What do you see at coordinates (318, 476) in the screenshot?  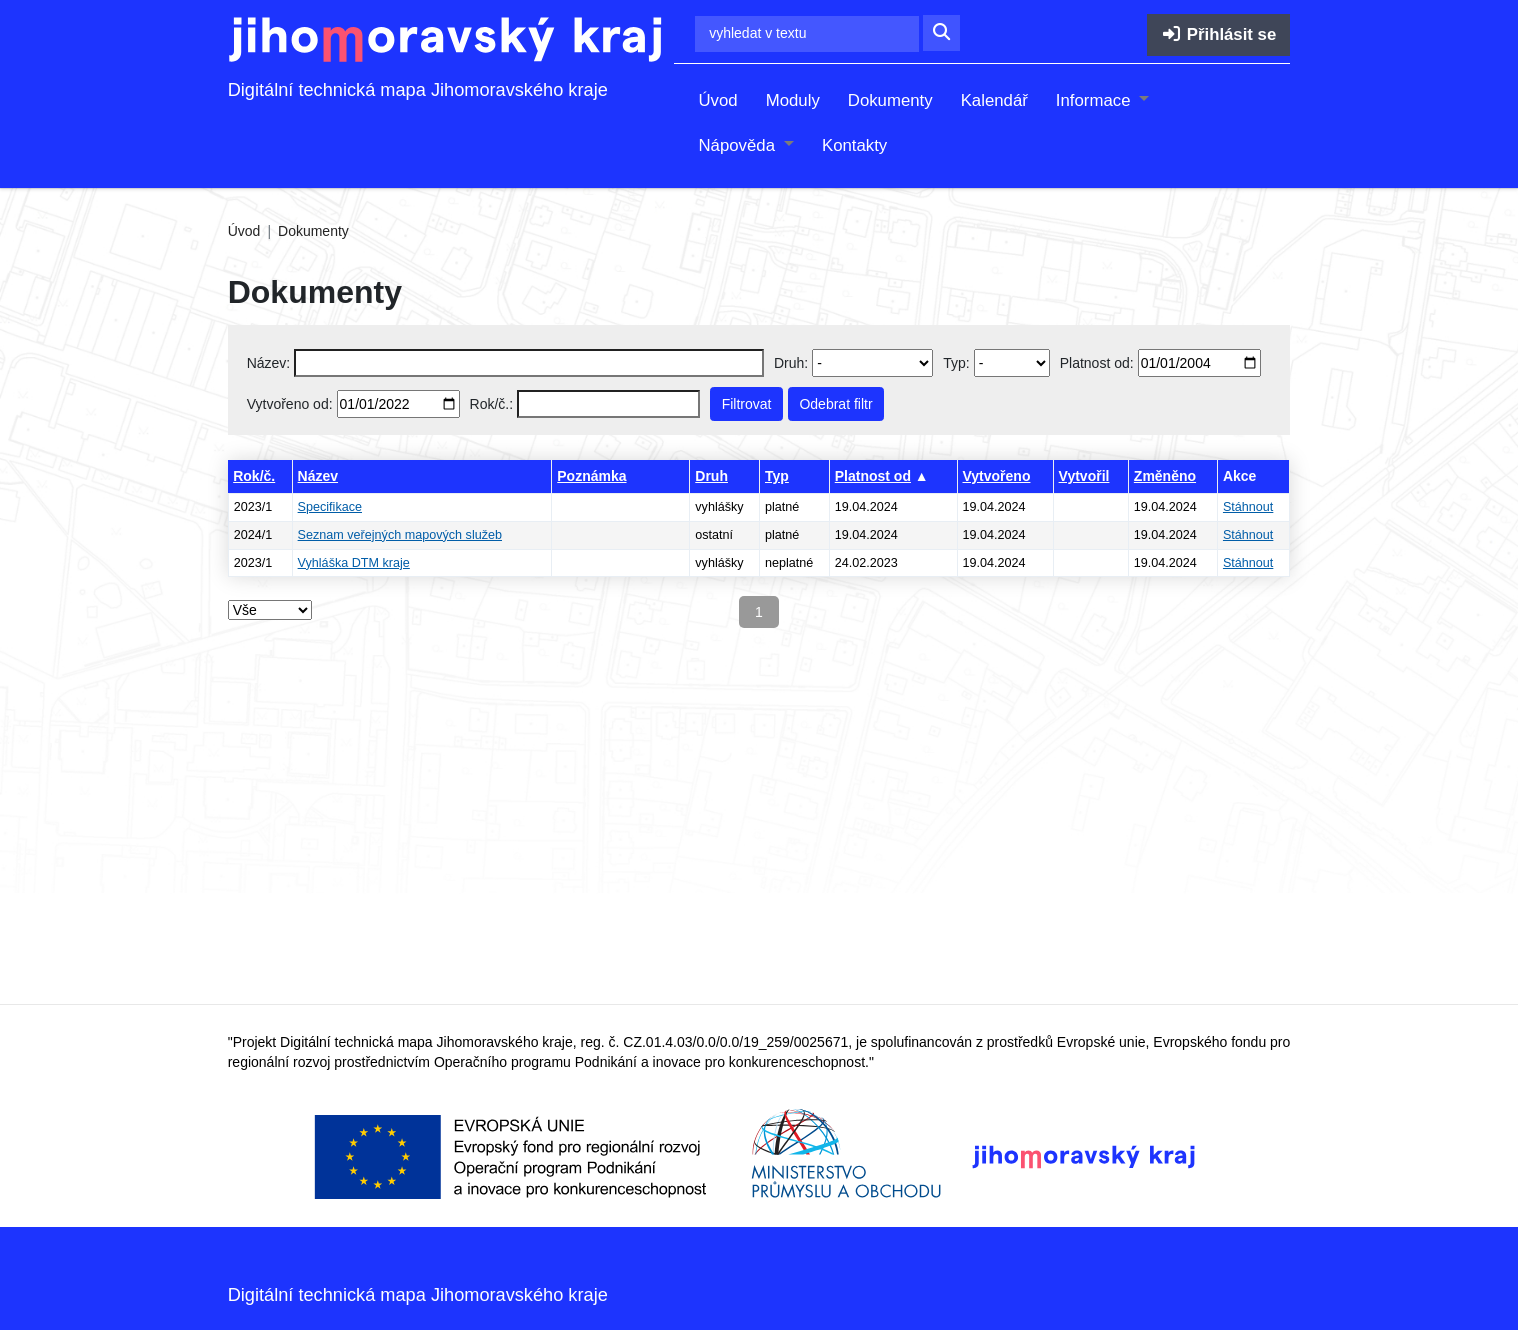 I see `Název` at bounding box center [318, 476].